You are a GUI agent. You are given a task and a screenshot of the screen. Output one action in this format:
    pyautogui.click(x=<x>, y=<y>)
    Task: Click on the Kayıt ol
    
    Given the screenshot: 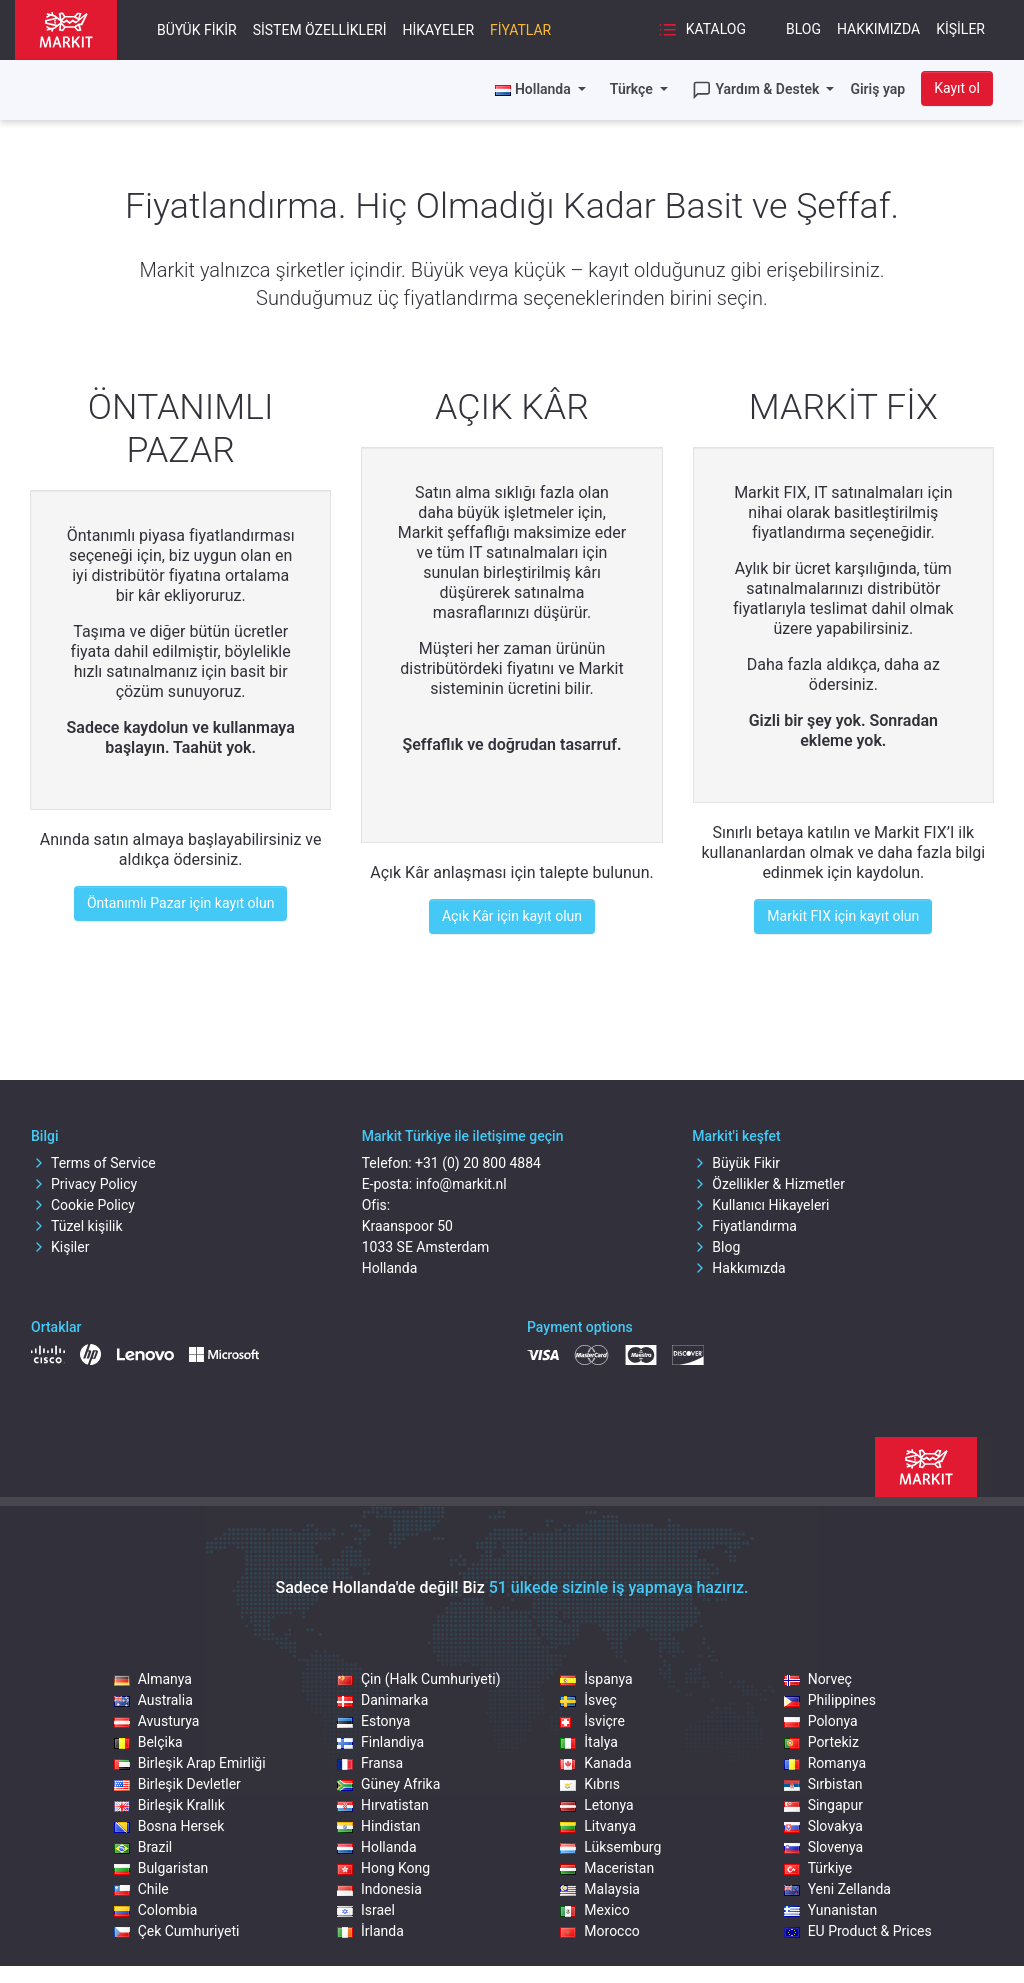 What is the action you would take?
    pyautogui.click(x=957, y=88)
    